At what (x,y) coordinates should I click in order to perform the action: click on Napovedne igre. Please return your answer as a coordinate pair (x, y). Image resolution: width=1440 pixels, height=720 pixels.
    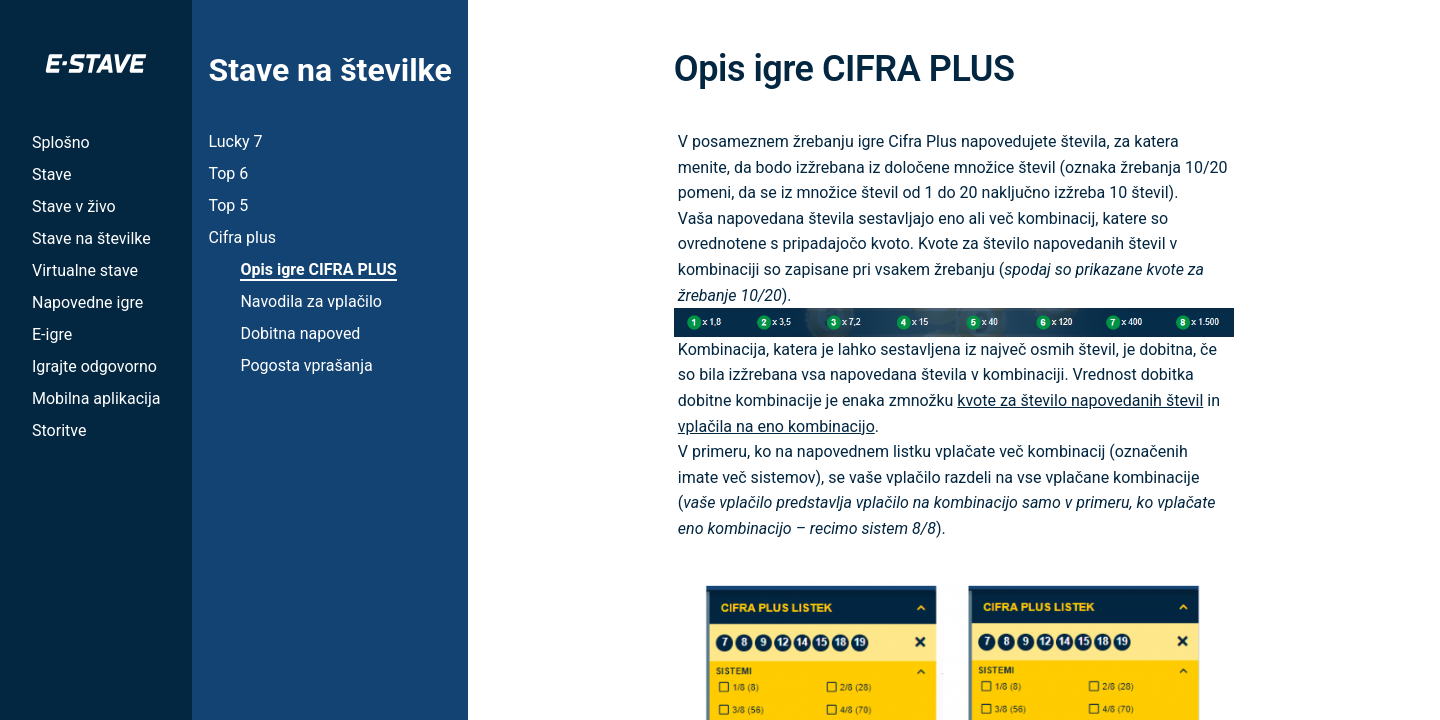
    Looking at the image, I should click on (87, 302).